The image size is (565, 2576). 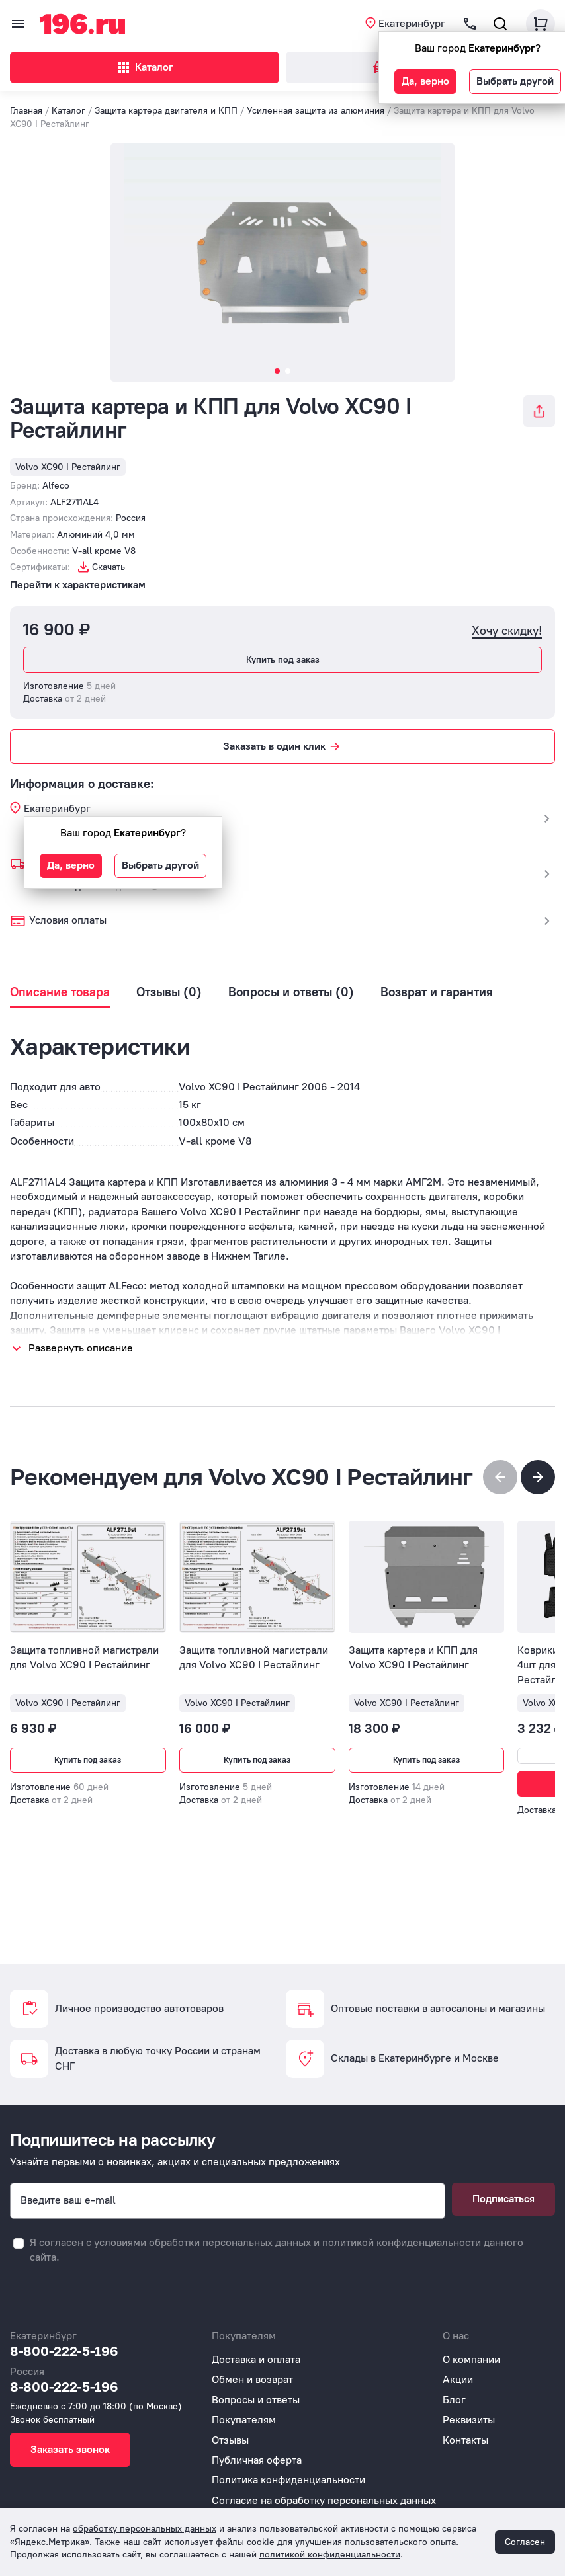 I want to click on Реквизиты, so click(x=469, y=2419).